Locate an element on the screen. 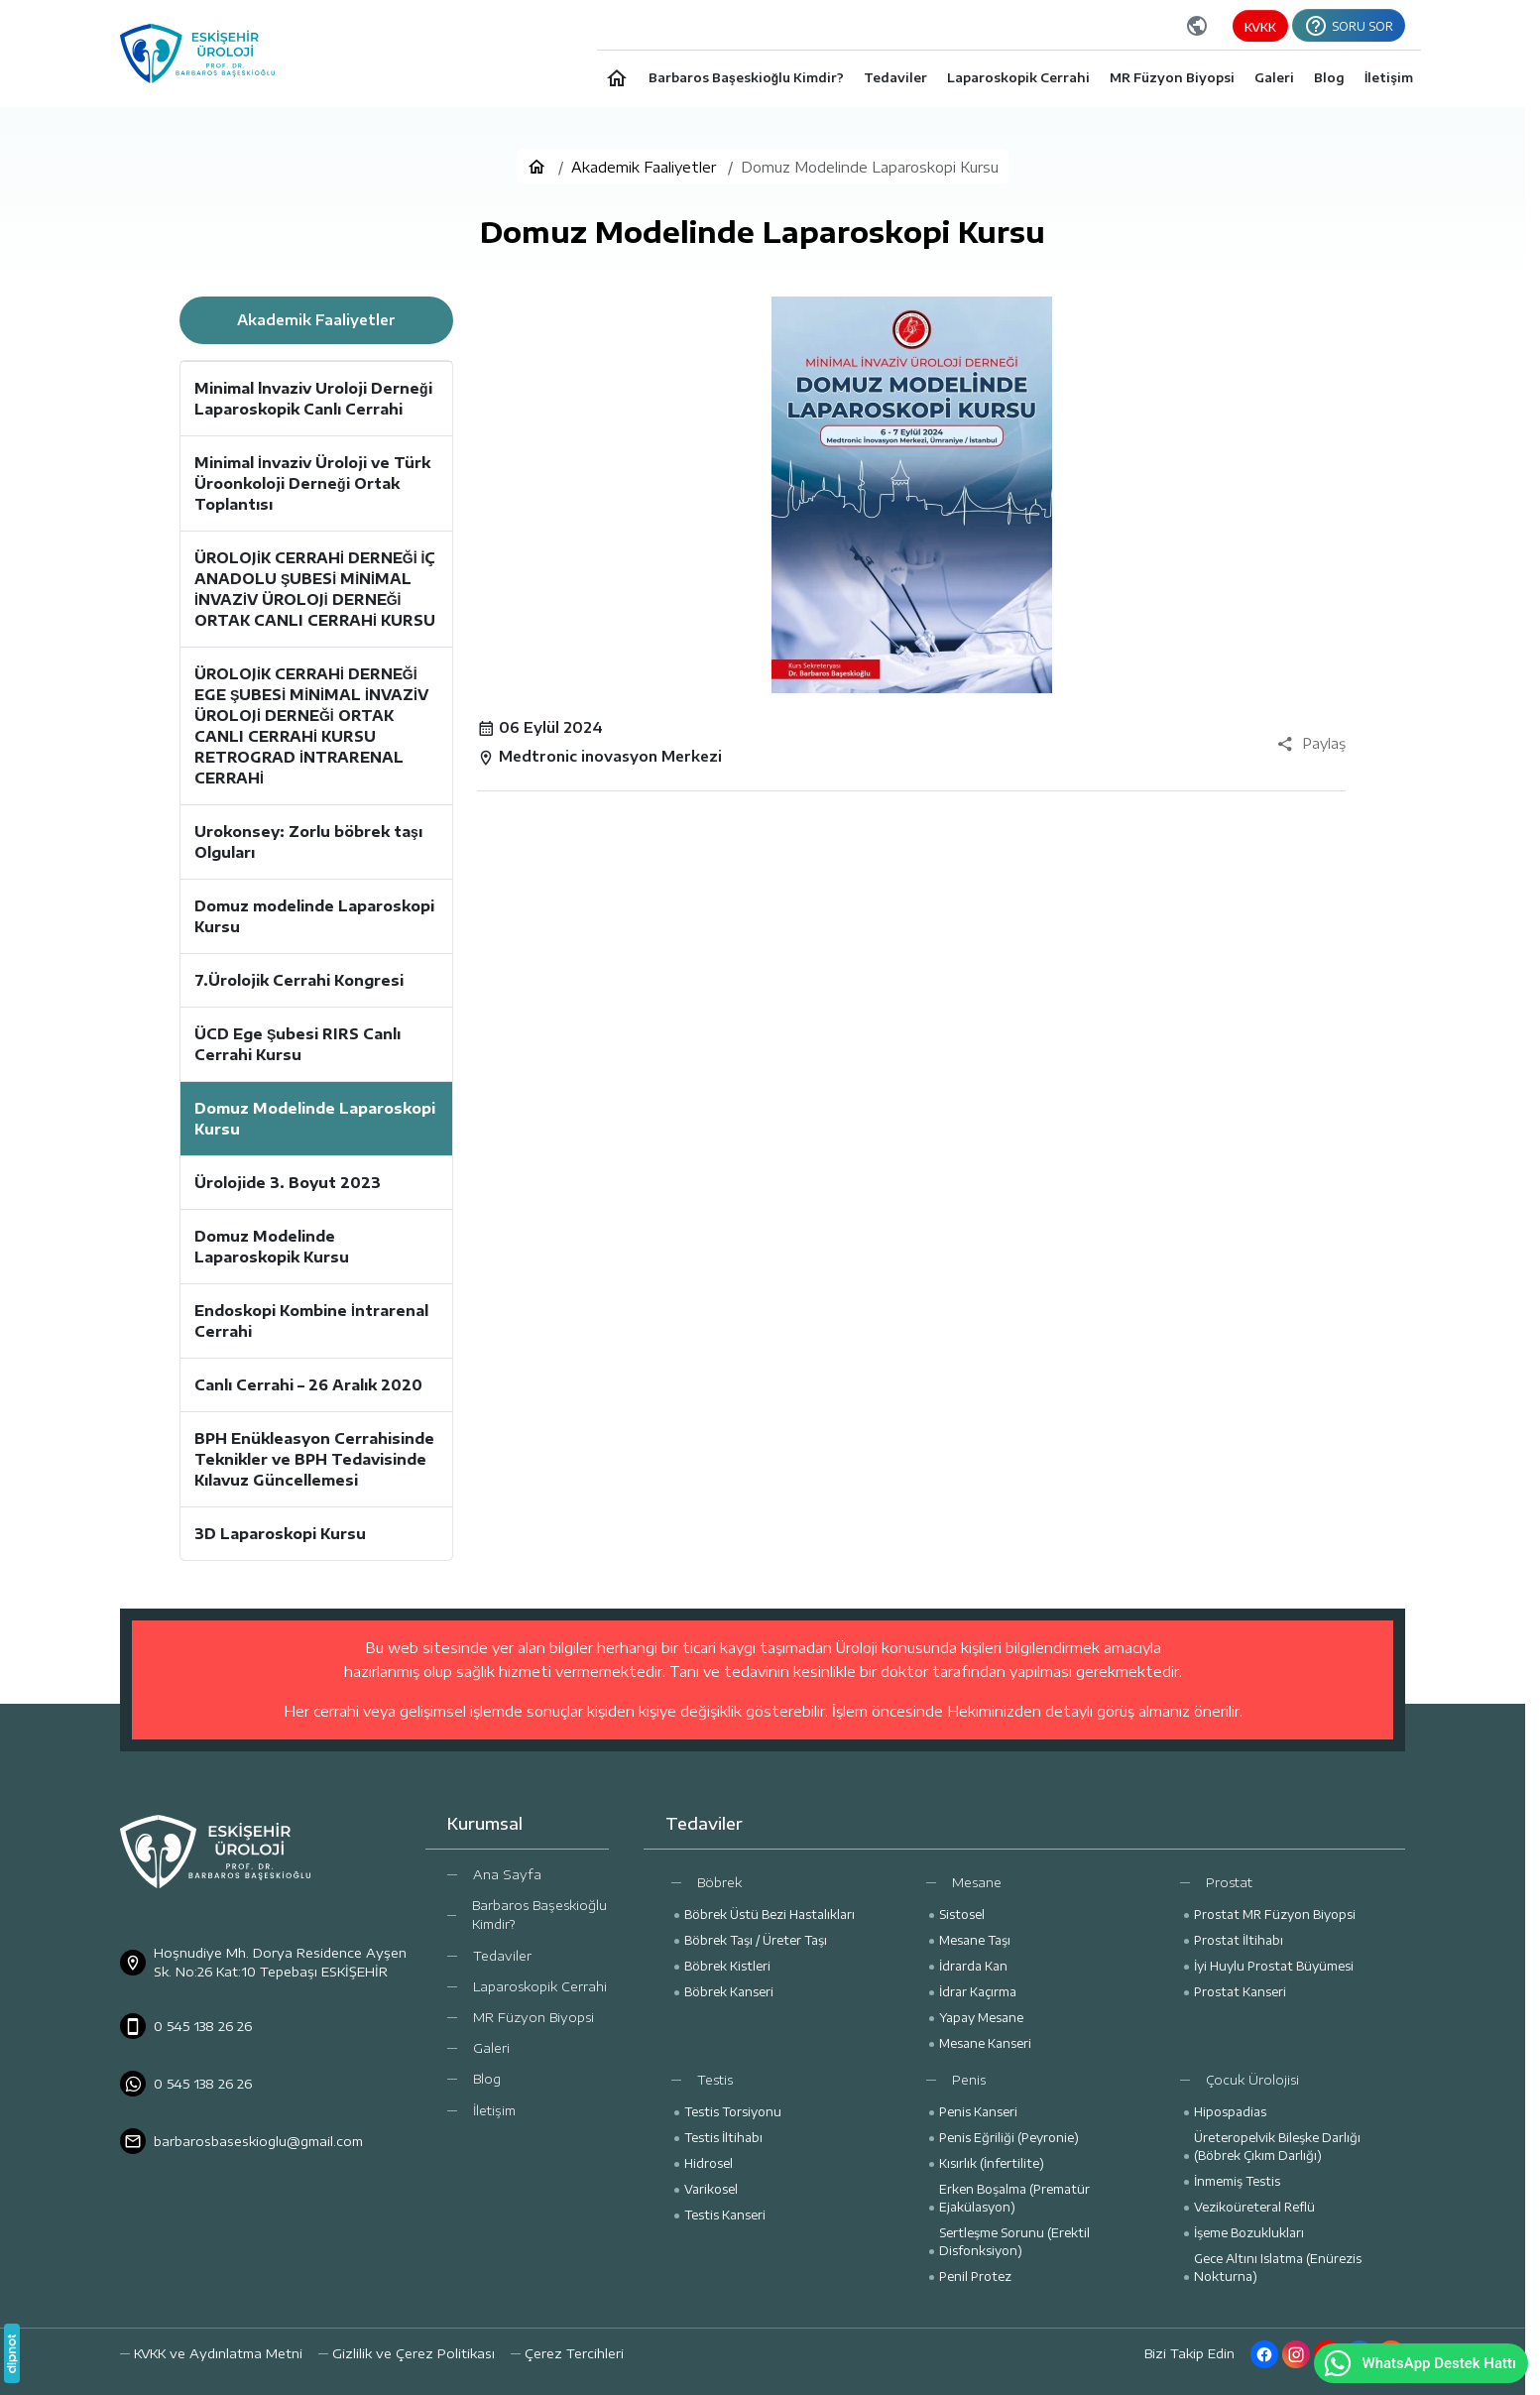  Ana Sayfa is located at coordinates (507, 1874).